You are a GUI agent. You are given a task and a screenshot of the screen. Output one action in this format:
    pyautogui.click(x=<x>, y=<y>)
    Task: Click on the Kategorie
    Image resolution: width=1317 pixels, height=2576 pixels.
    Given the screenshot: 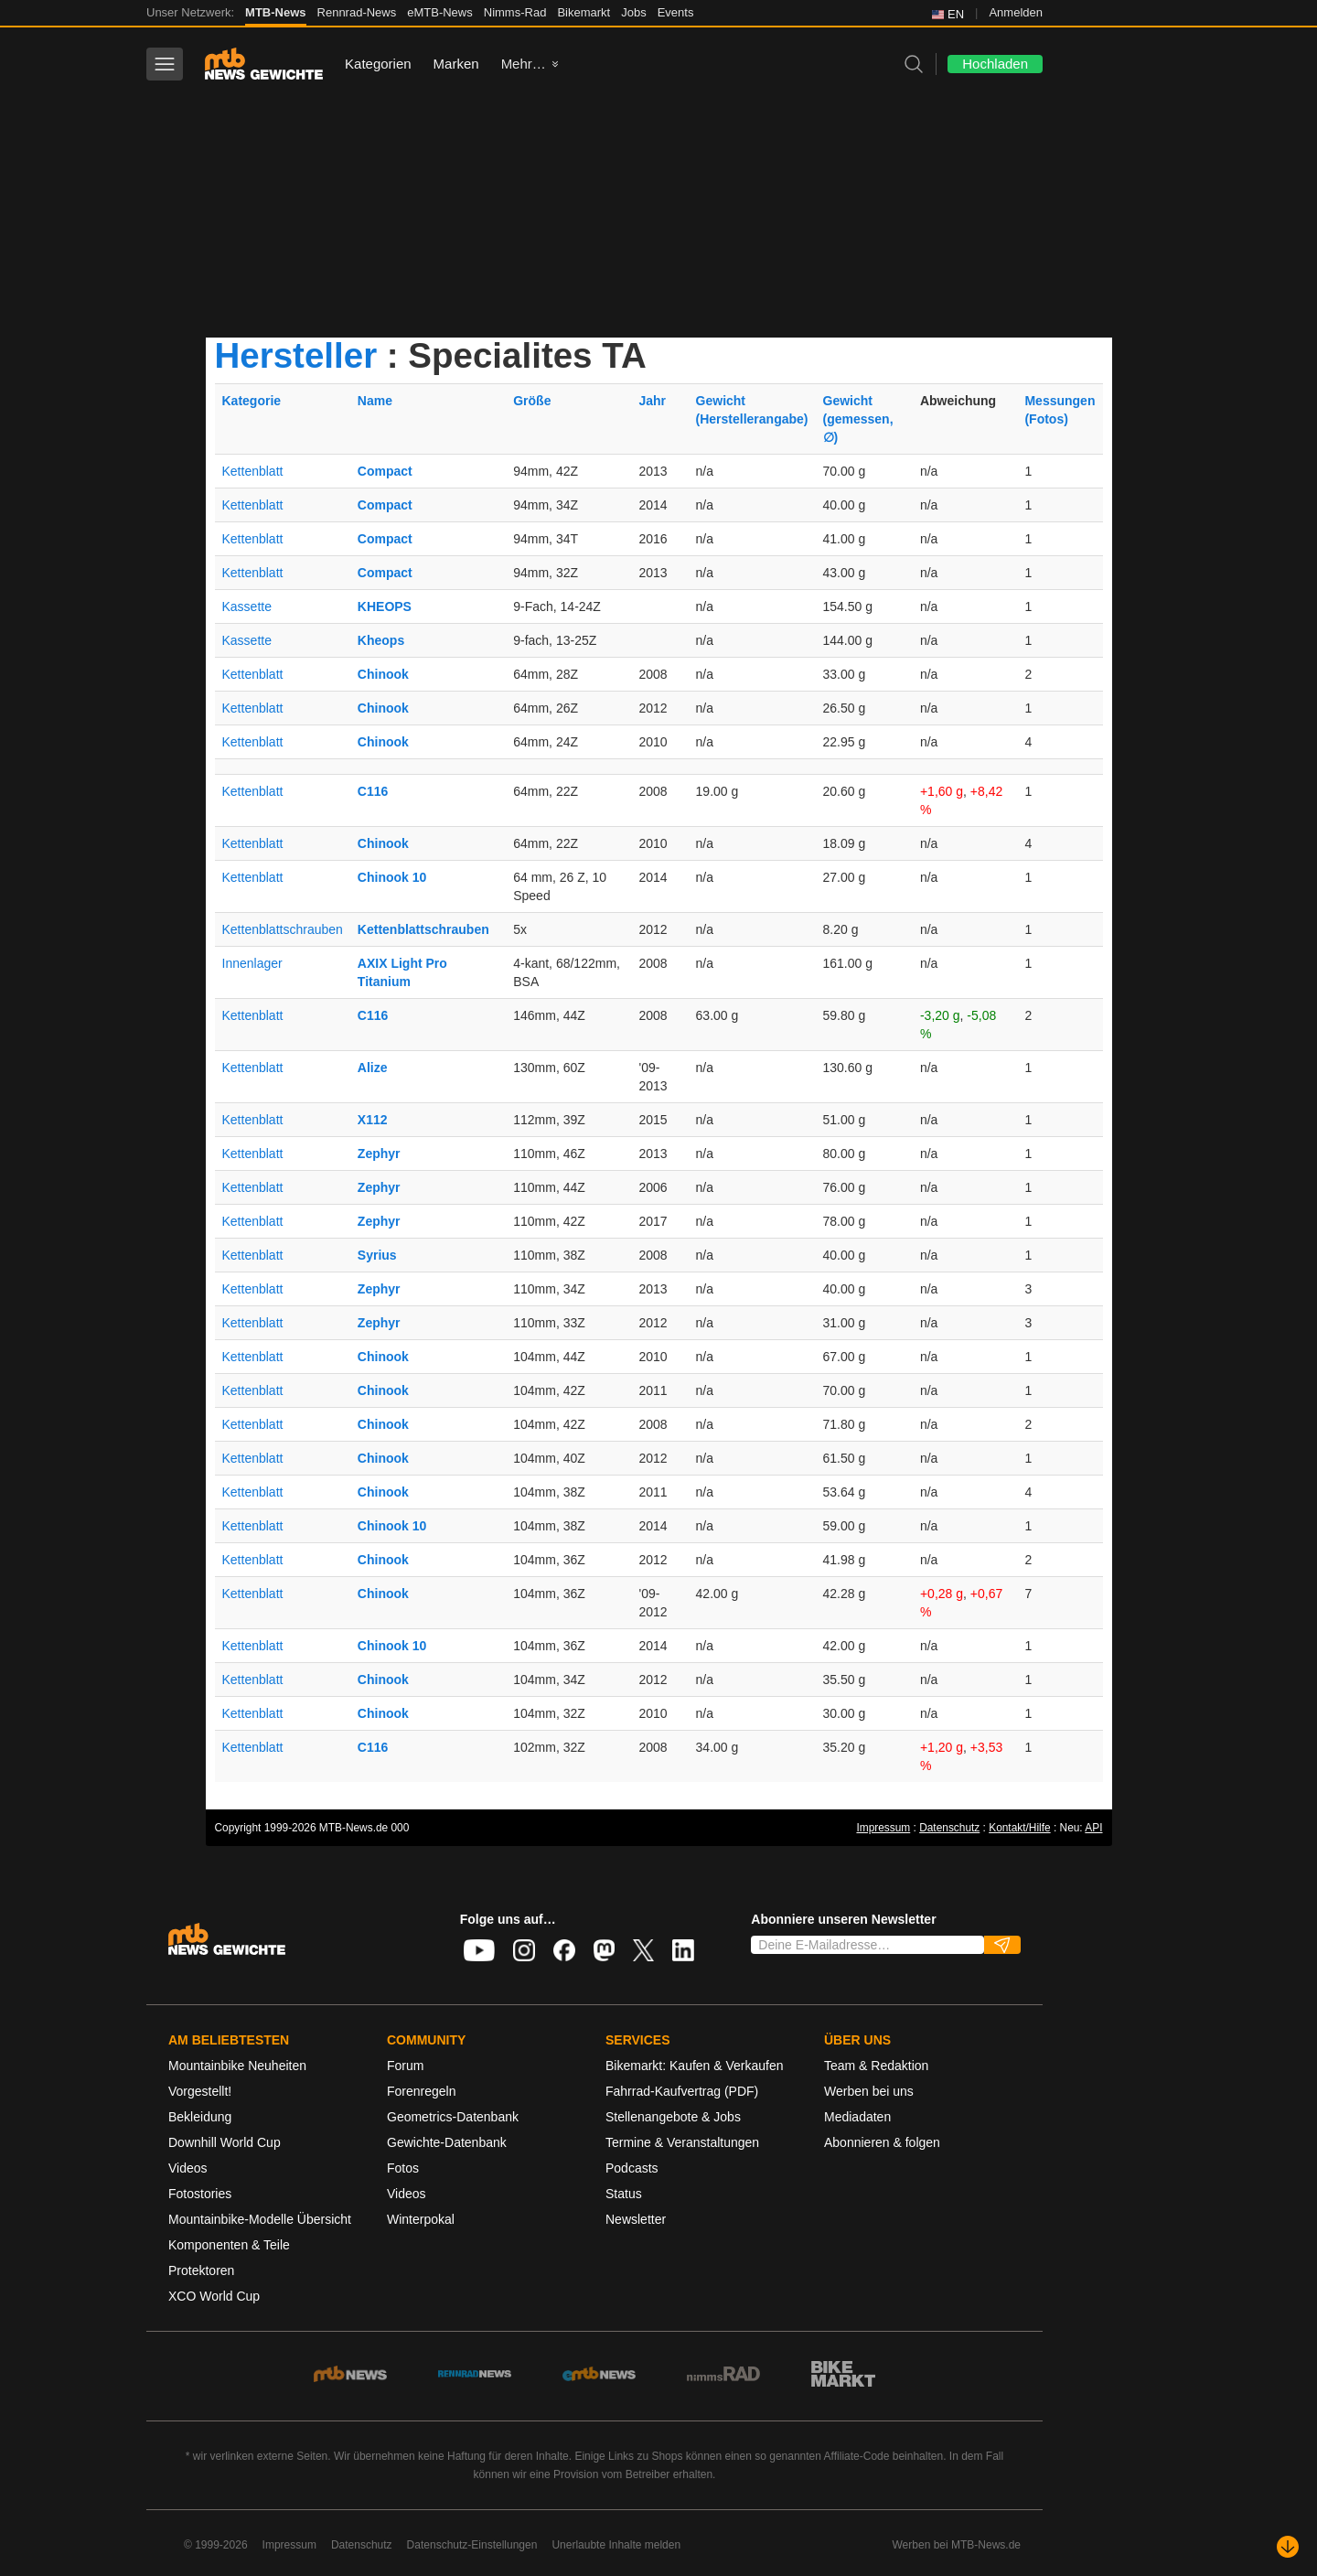 What is the action you would take?
    pyautogui.click(x=252, y=400)
    